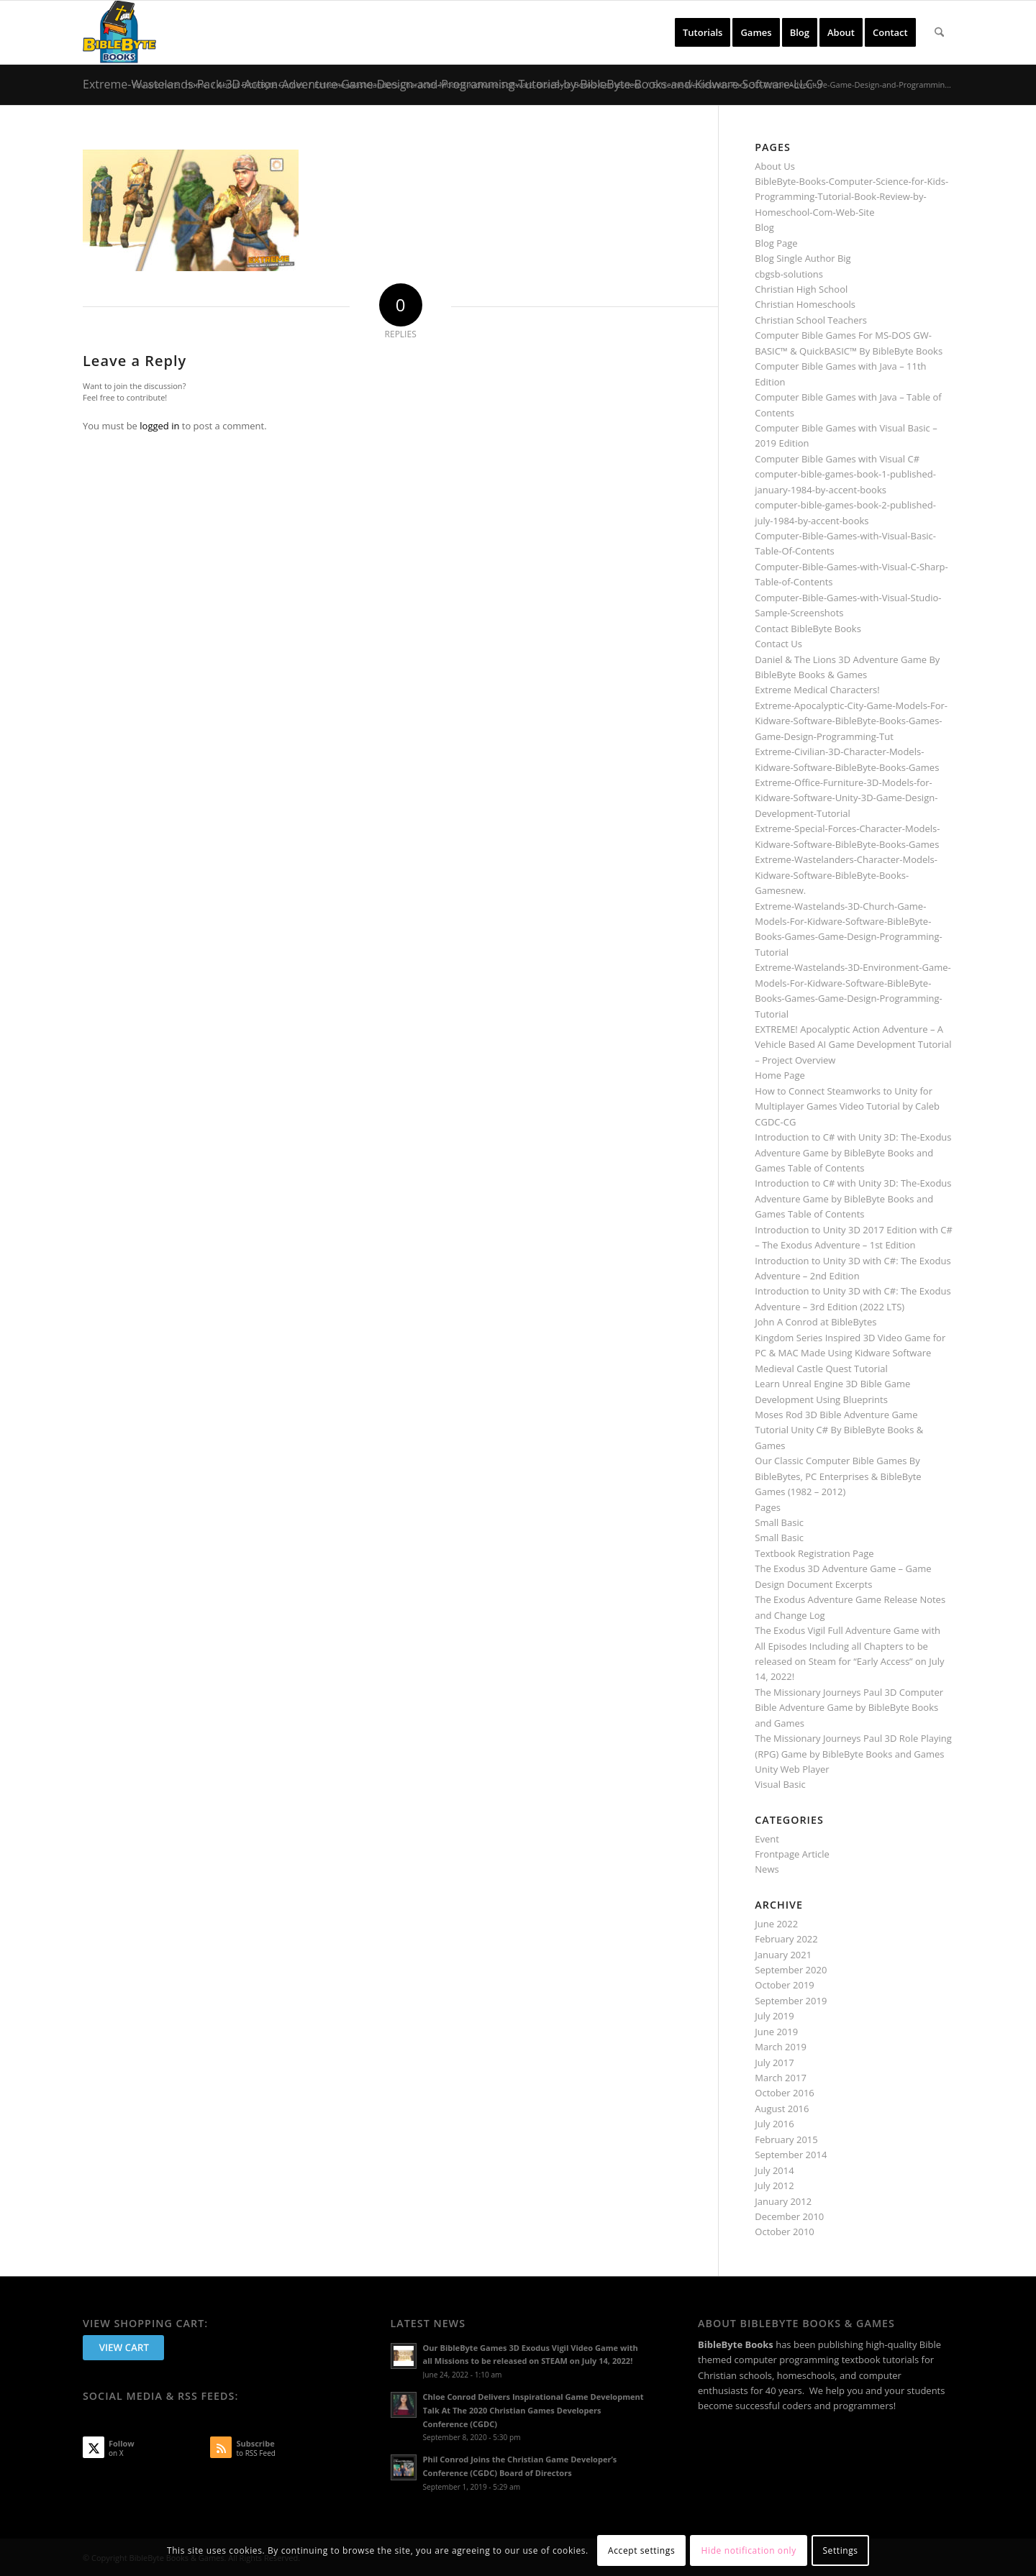 The height and width of the screenshot is (2576, 1036). What do you see at coordinates (853, 1152) in the screenshot?
I see `Introduction to C# with Unity 3D: The-Exodus Adventure Game by BibleByte Books and Games Table of Contents` at bounding box center [853, 1152].